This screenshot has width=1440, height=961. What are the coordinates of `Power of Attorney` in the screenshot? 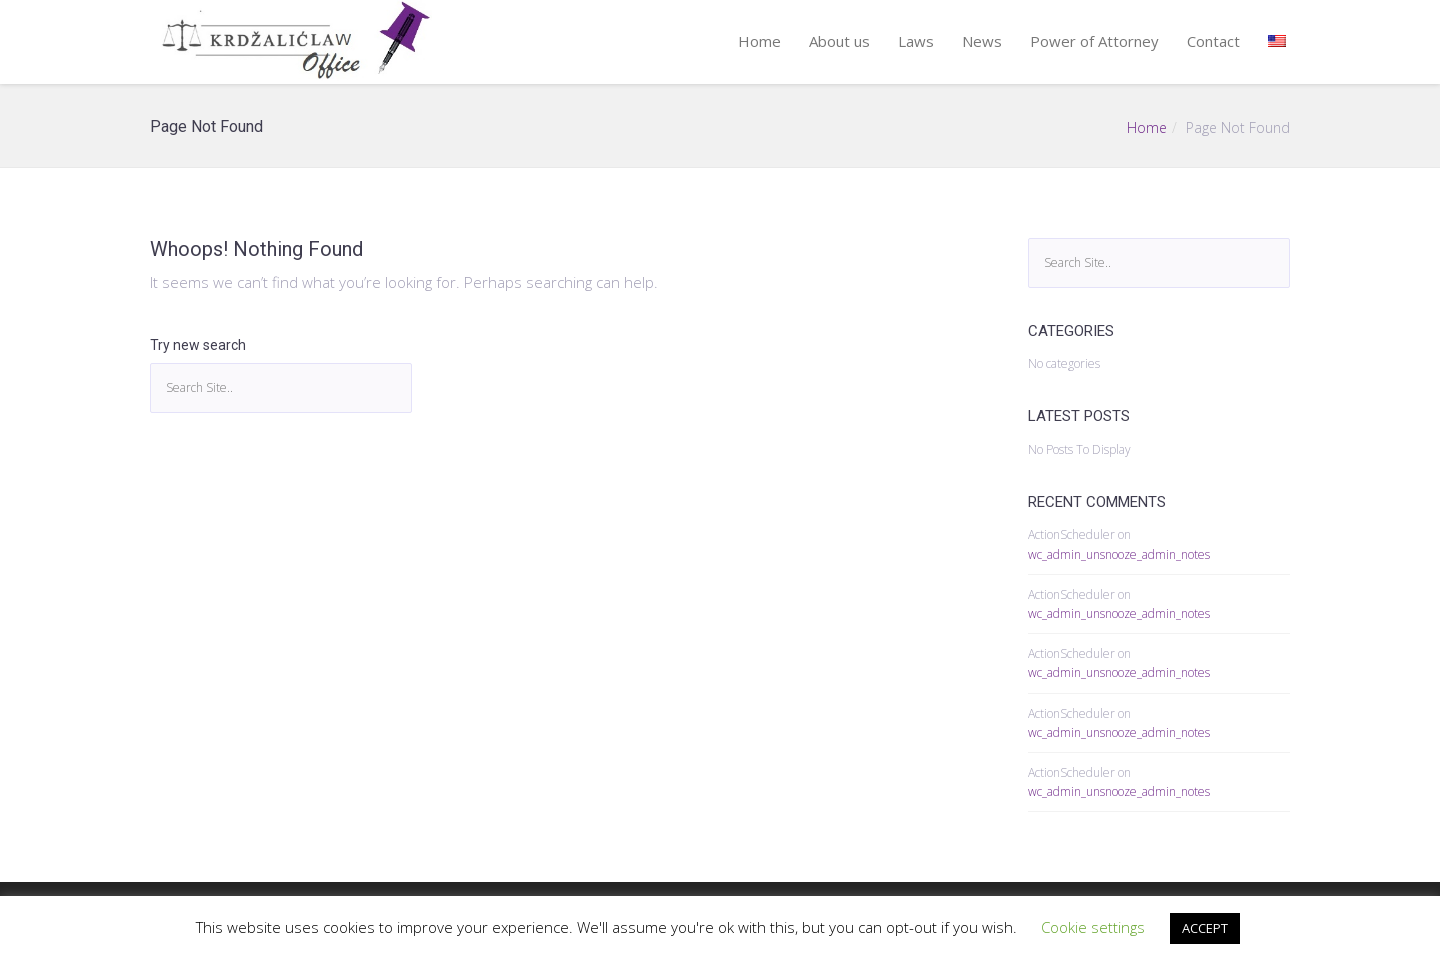 It's located at (1094, 41).